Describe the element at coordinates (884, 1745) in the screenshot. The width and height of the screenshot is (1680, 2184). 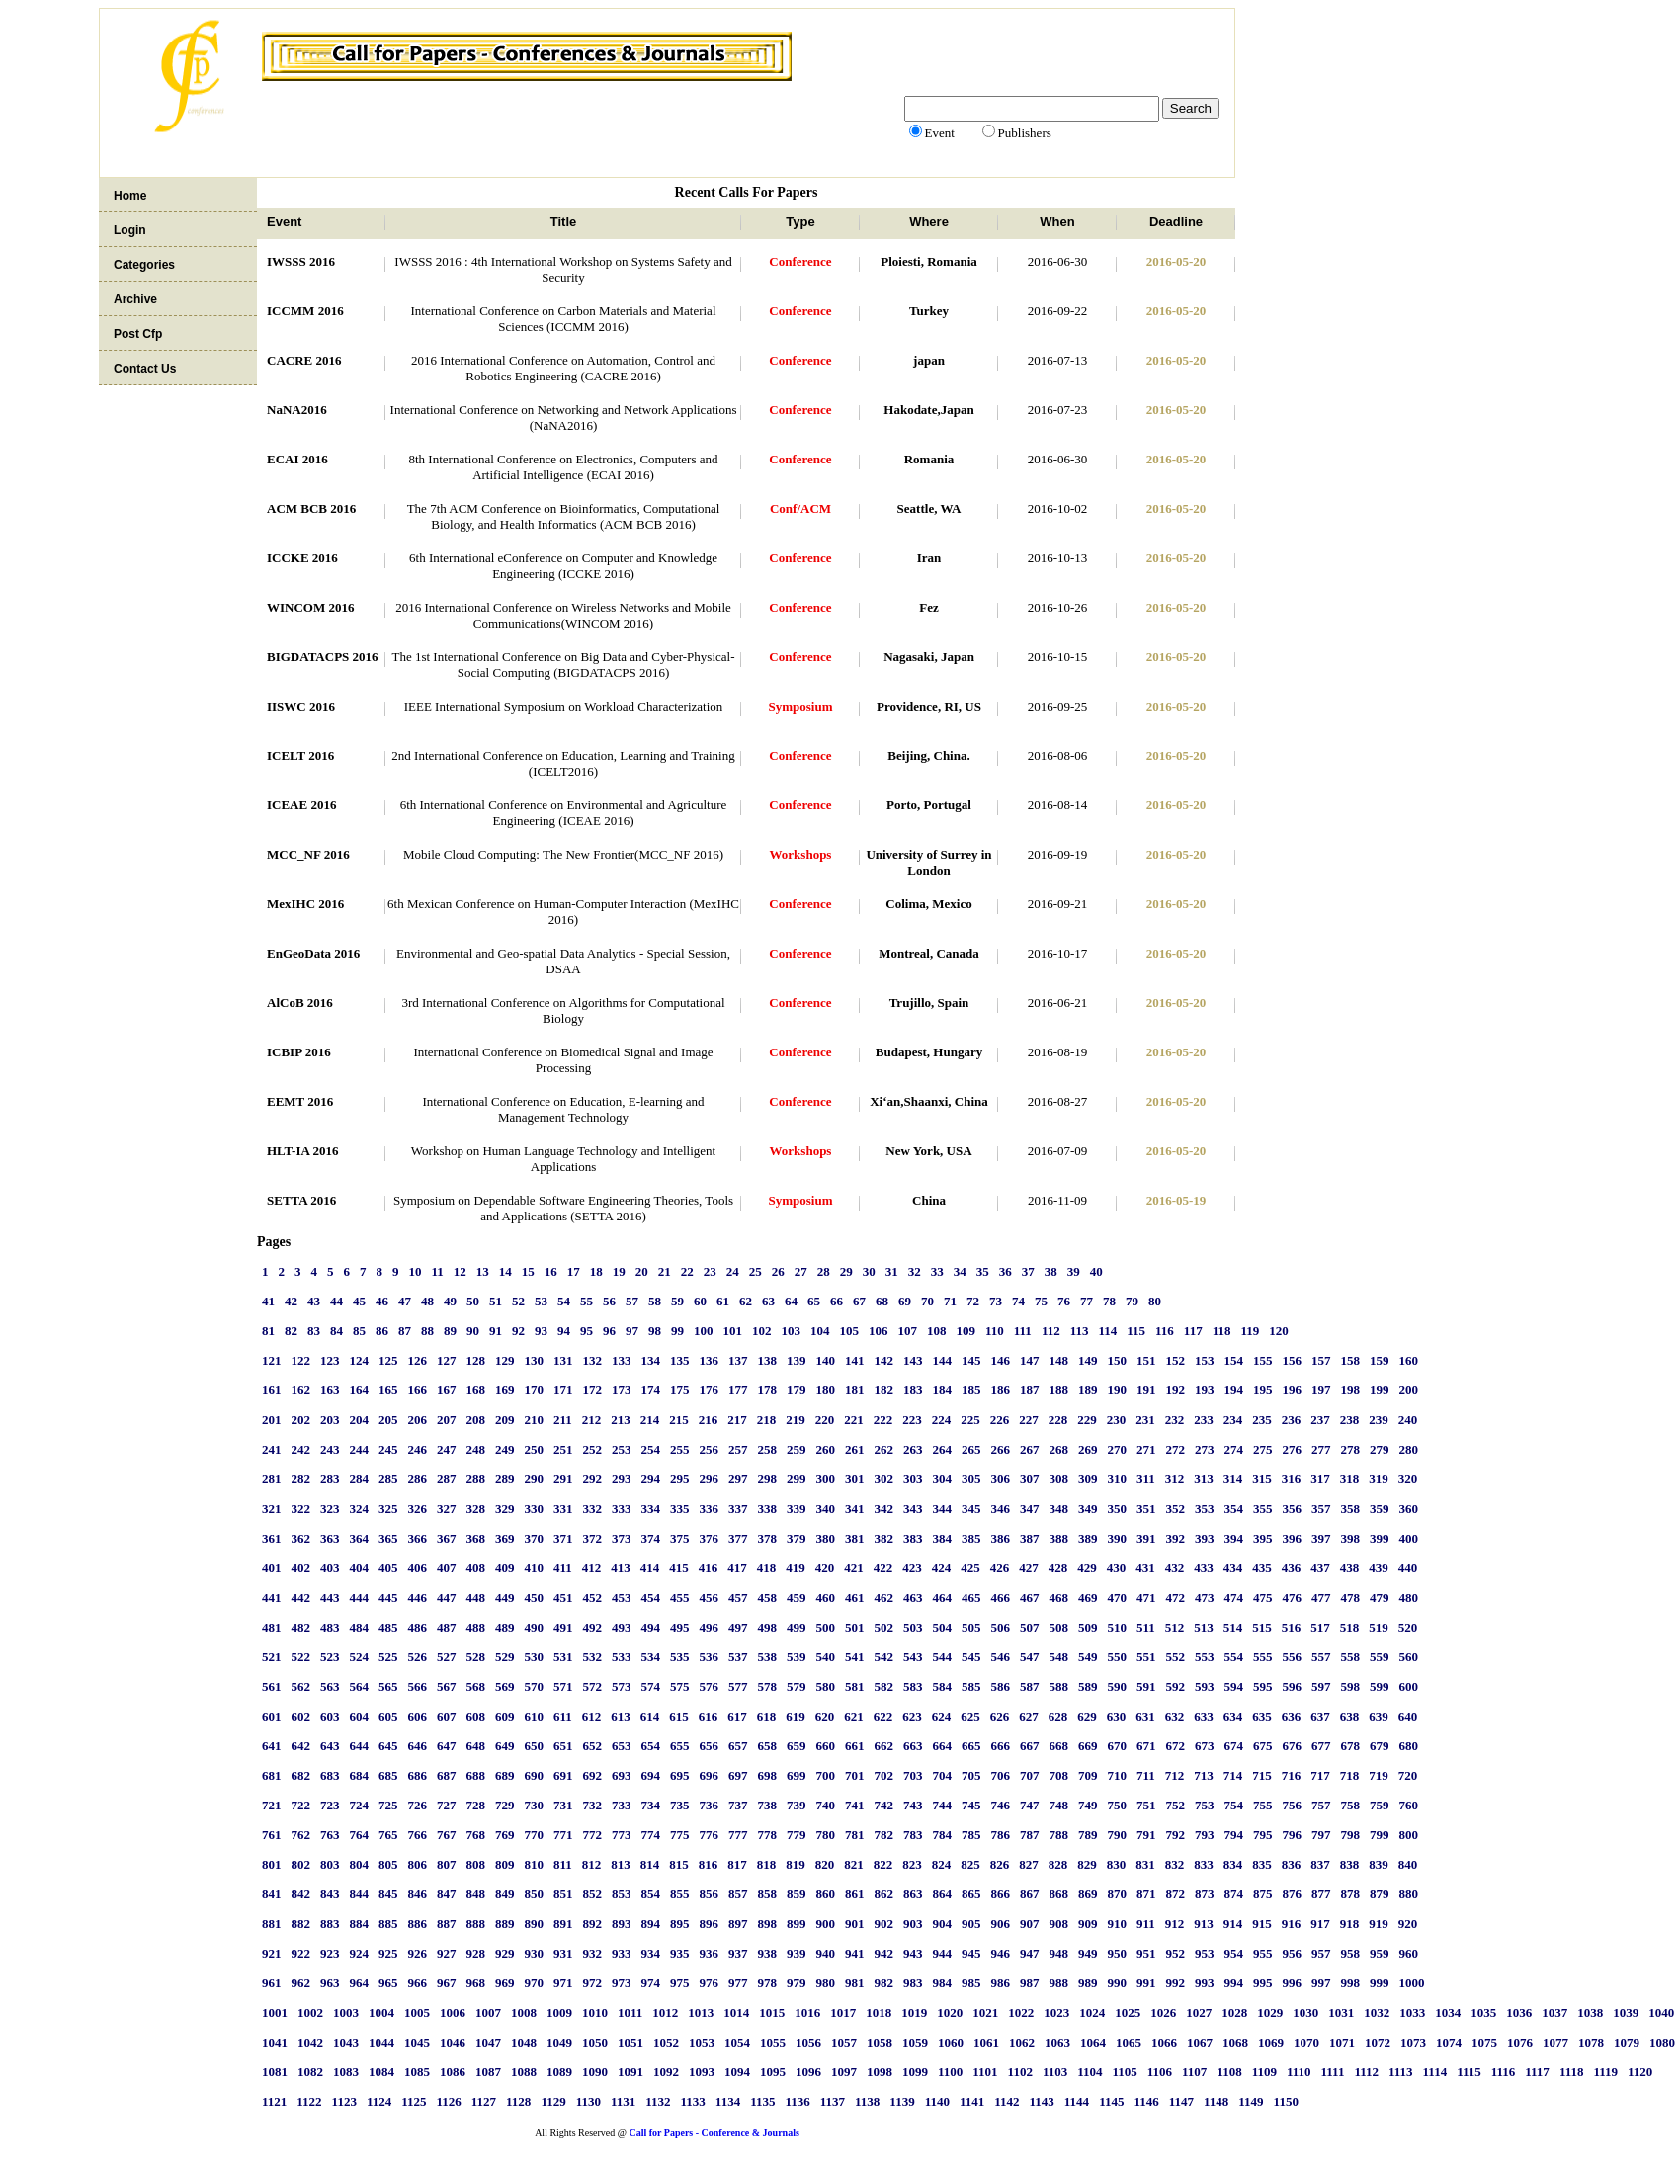
I see `662` at that location.